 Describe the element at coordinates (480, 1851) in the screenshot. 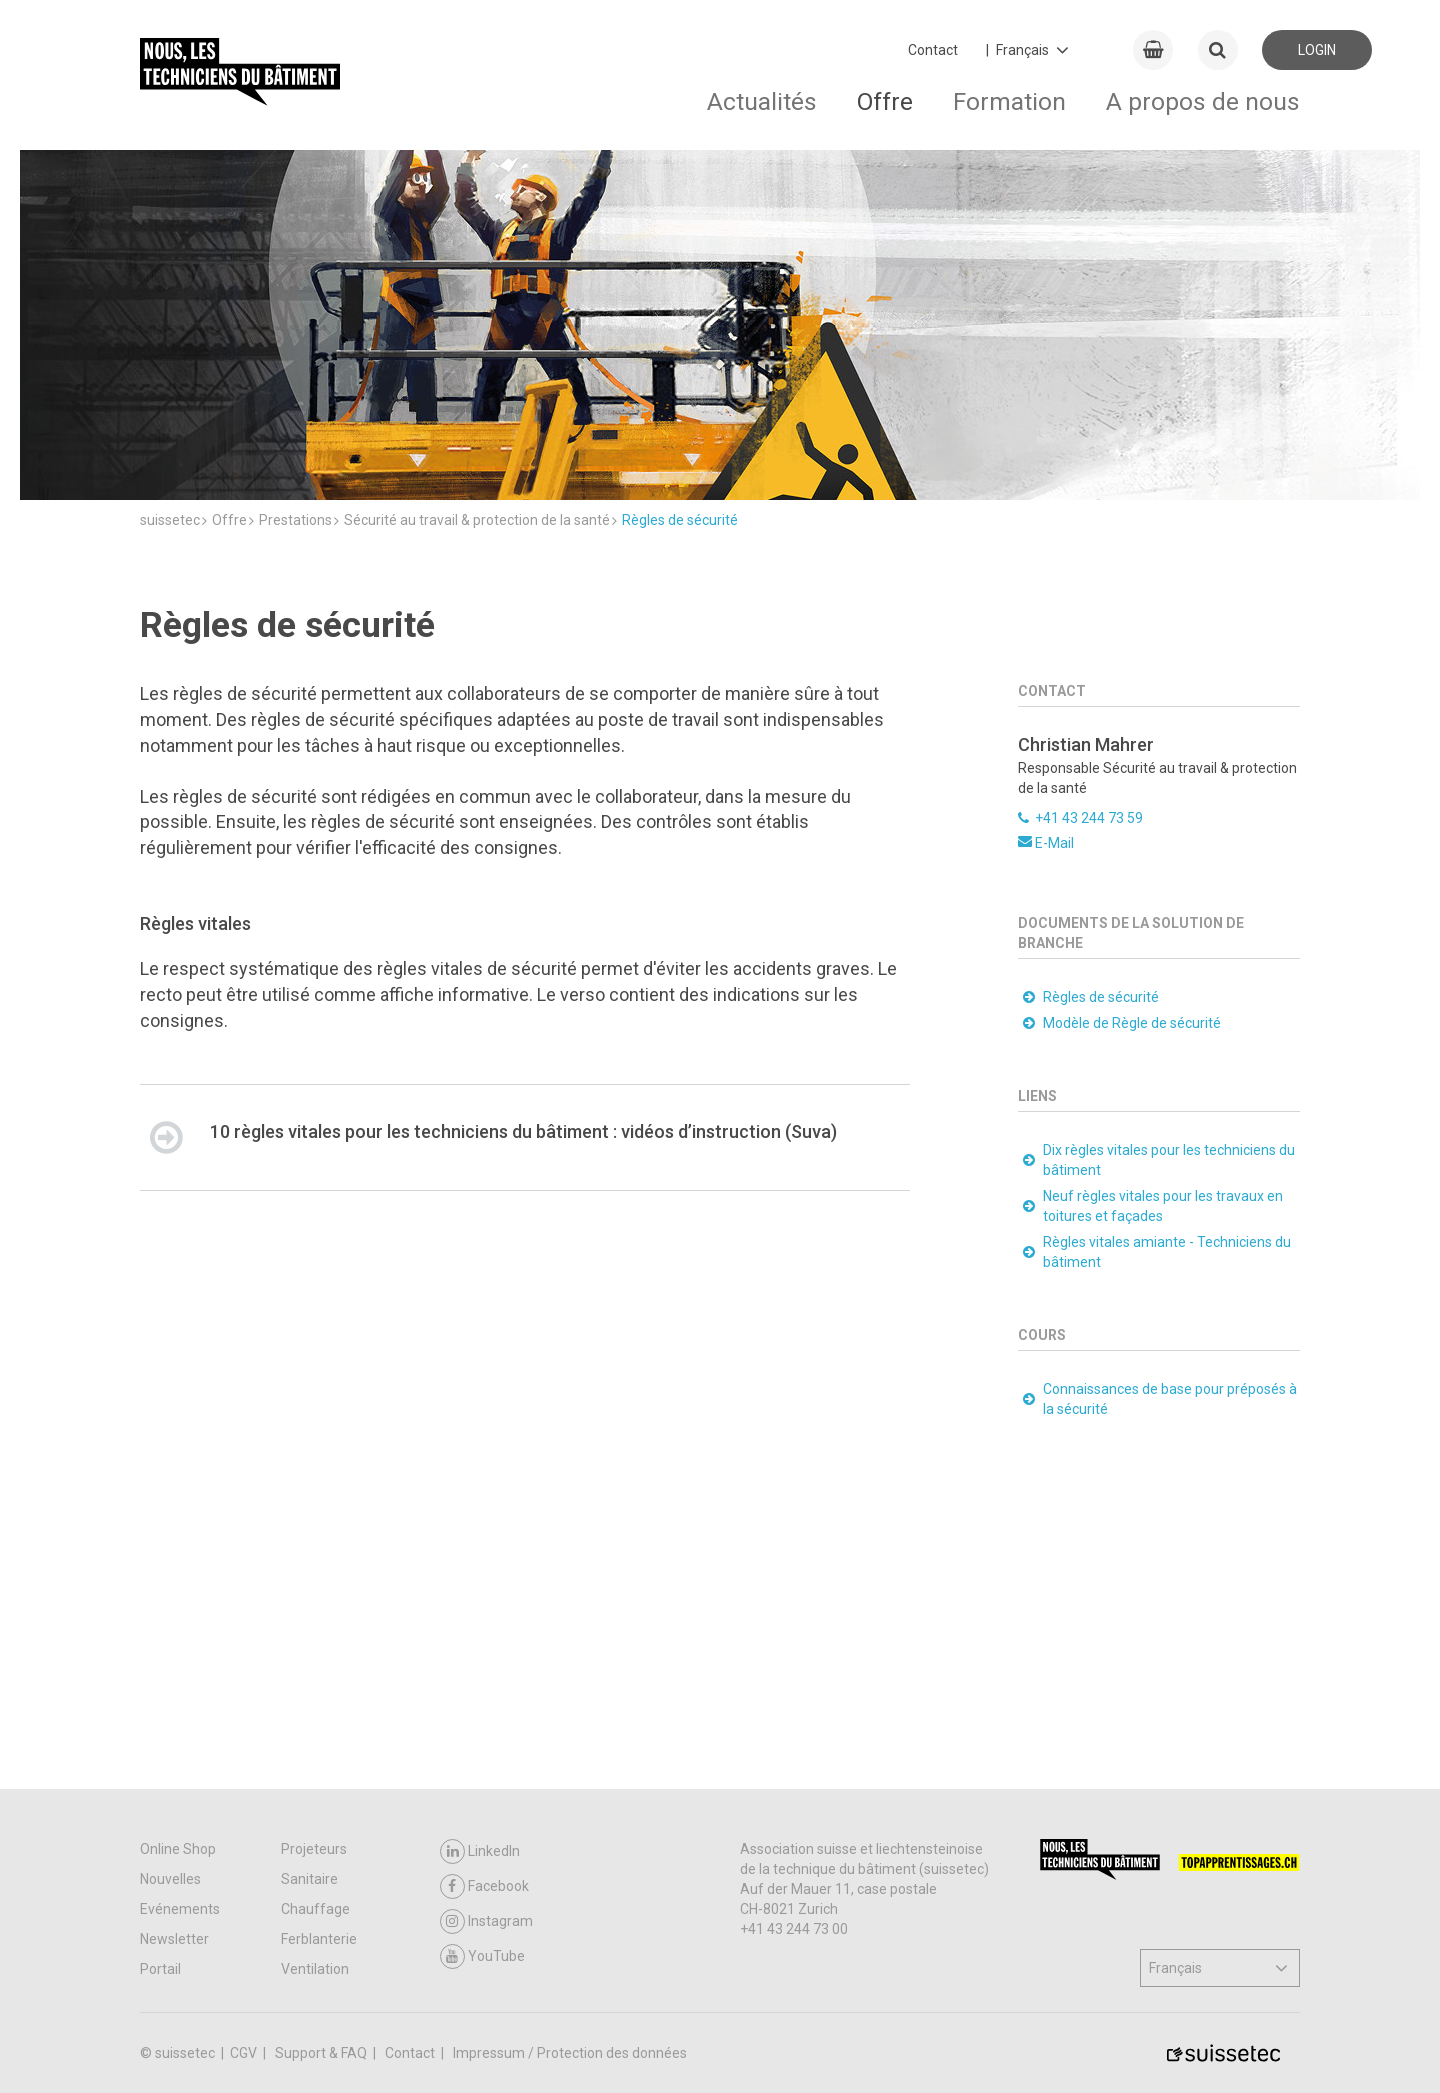

I see `LinkedIn` at that location.